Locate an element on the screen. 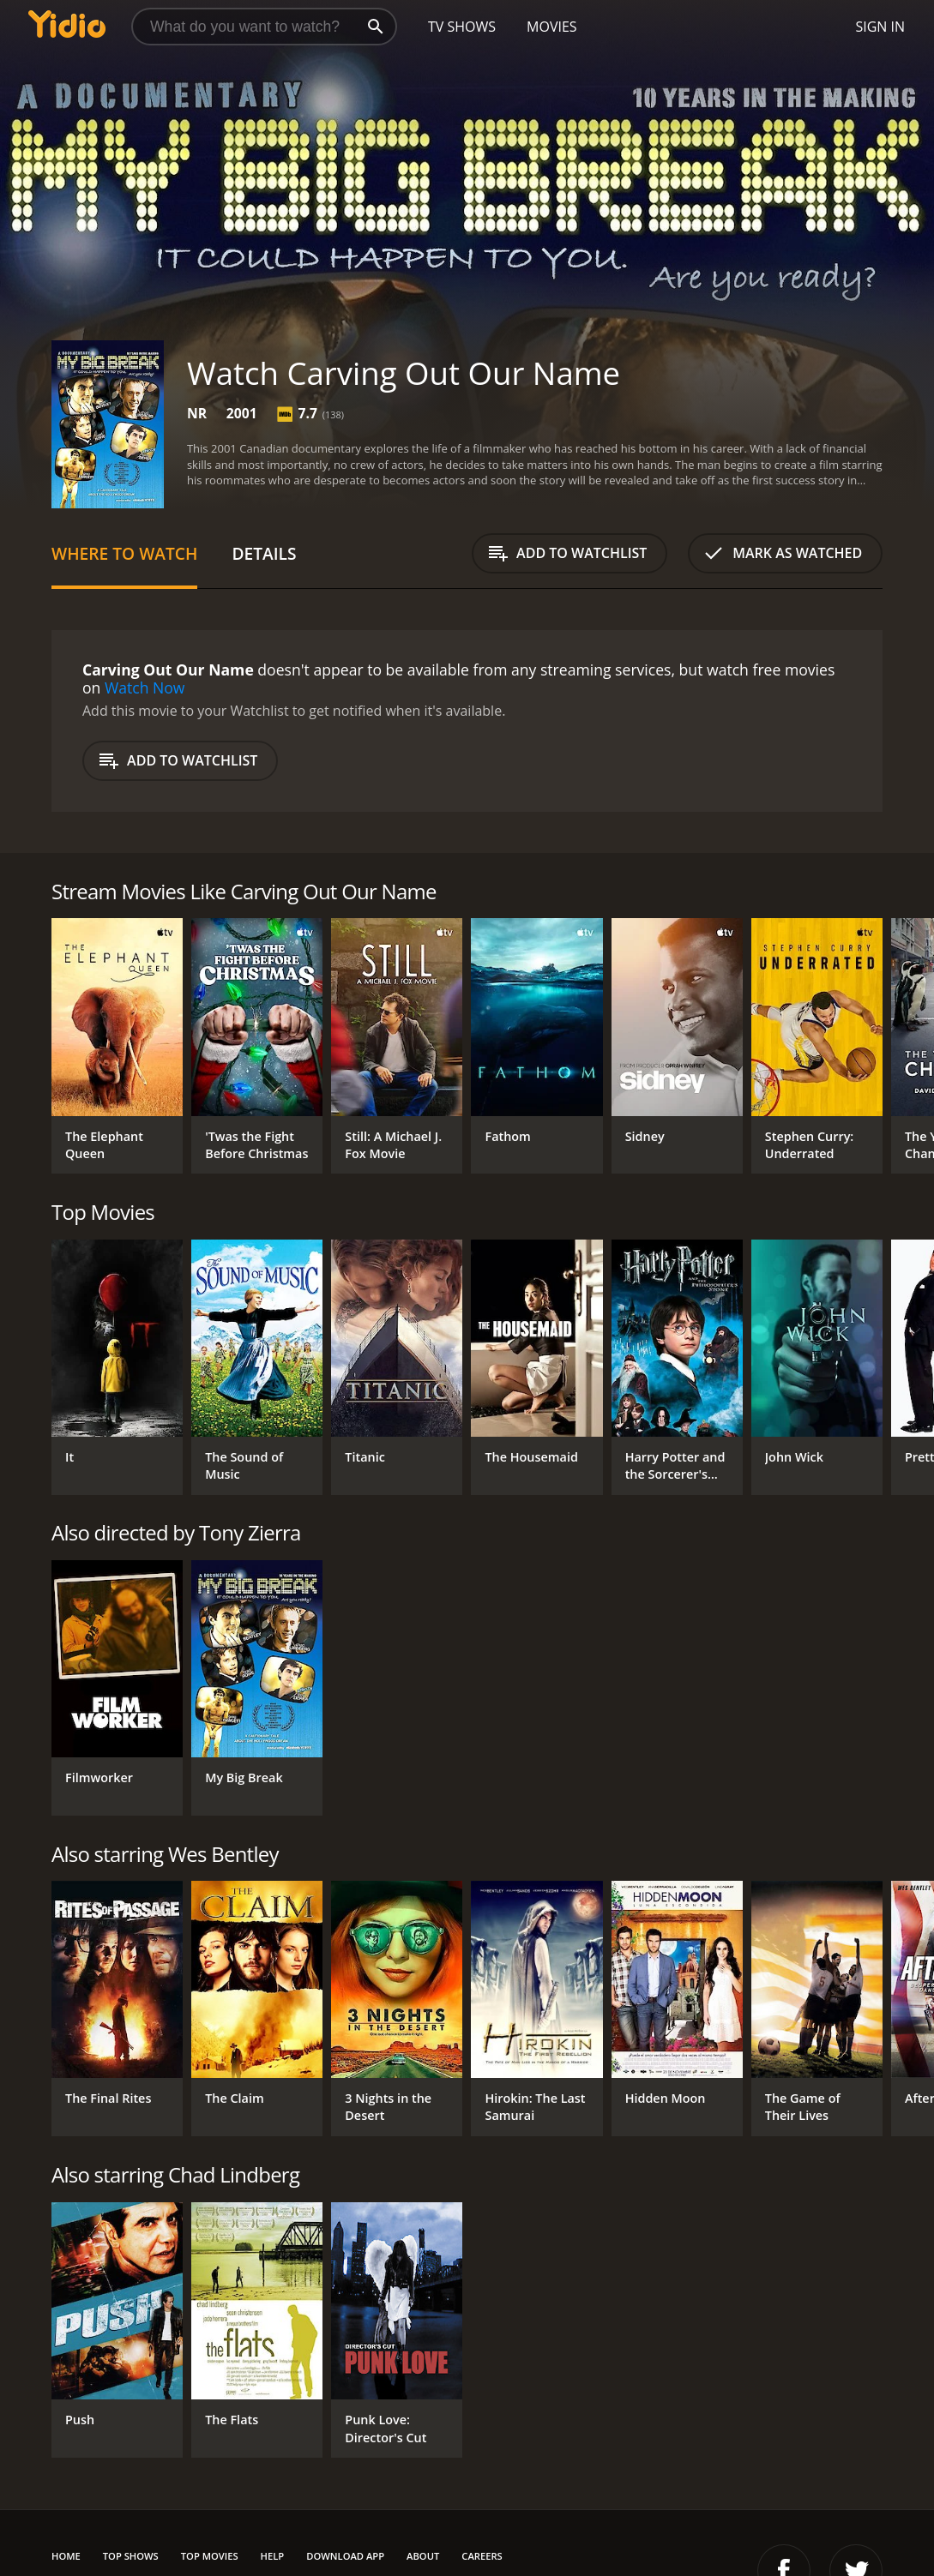 The height and width of the screenshot is (2576, 934). Top Movies is located at coordinates (209, 2555).